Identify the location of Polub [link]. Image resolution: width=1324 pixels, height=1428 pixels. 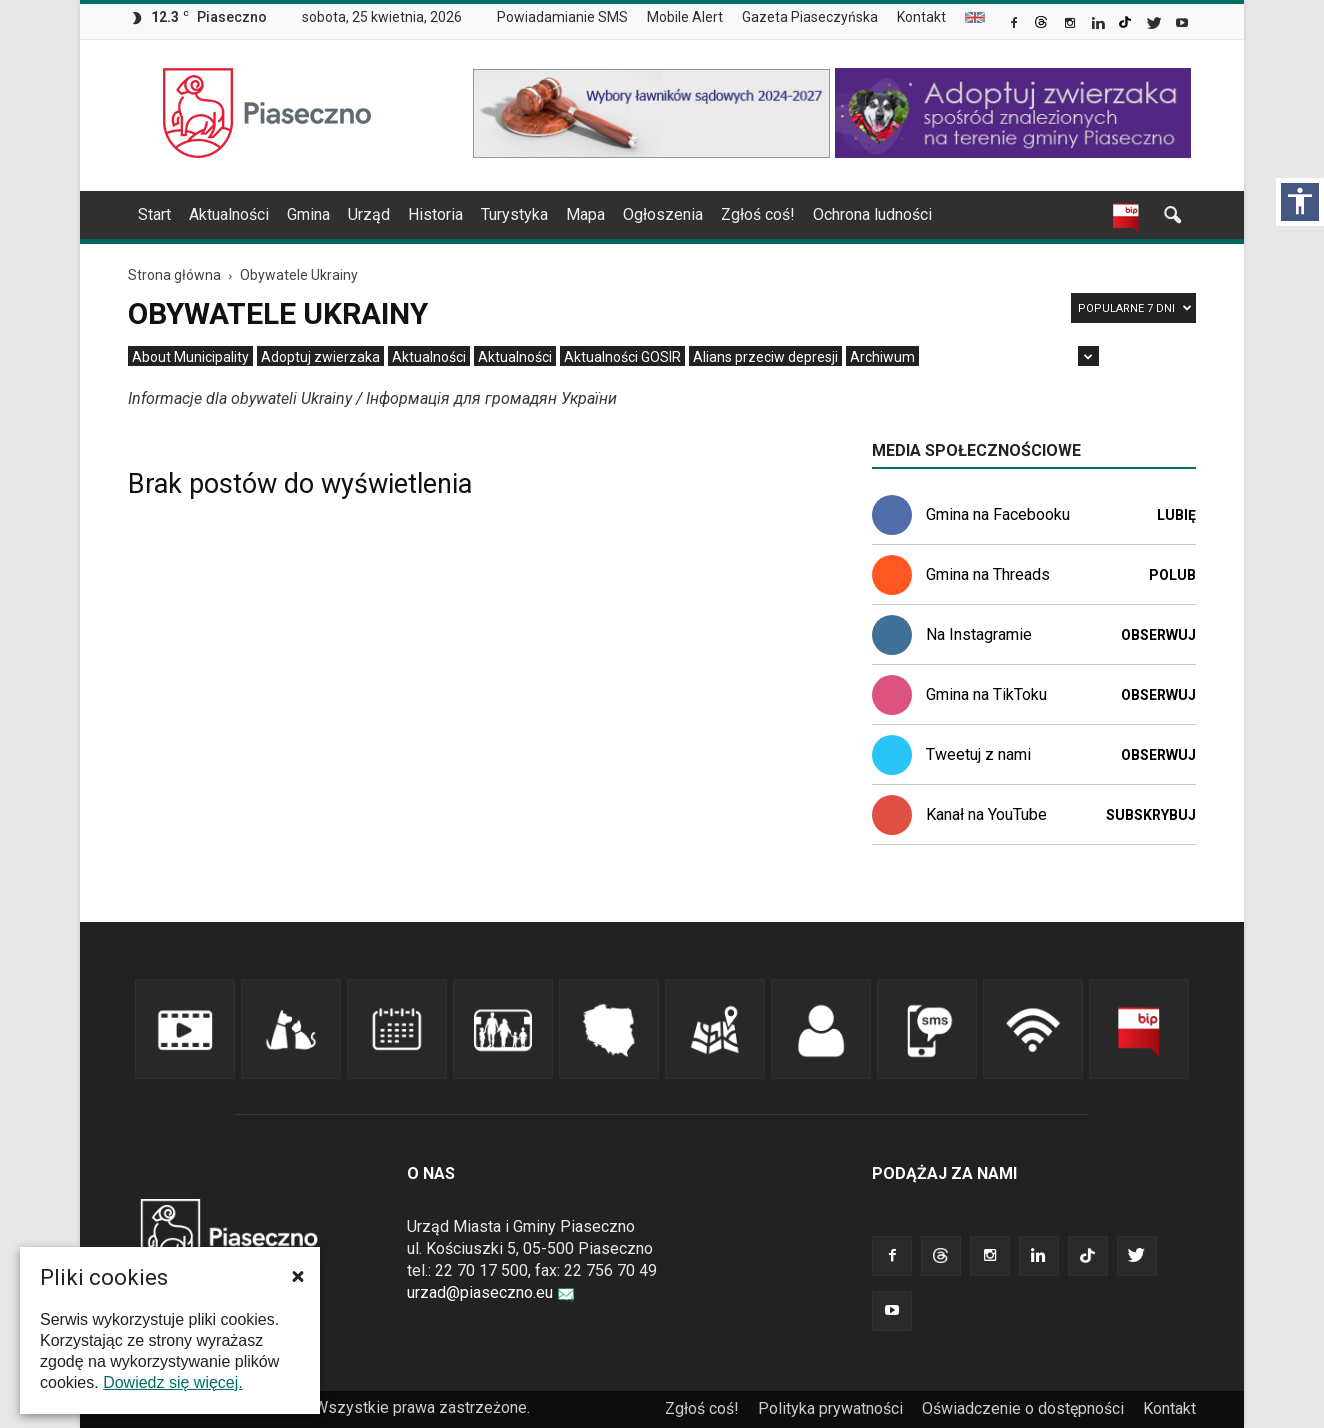
(1172, 575).